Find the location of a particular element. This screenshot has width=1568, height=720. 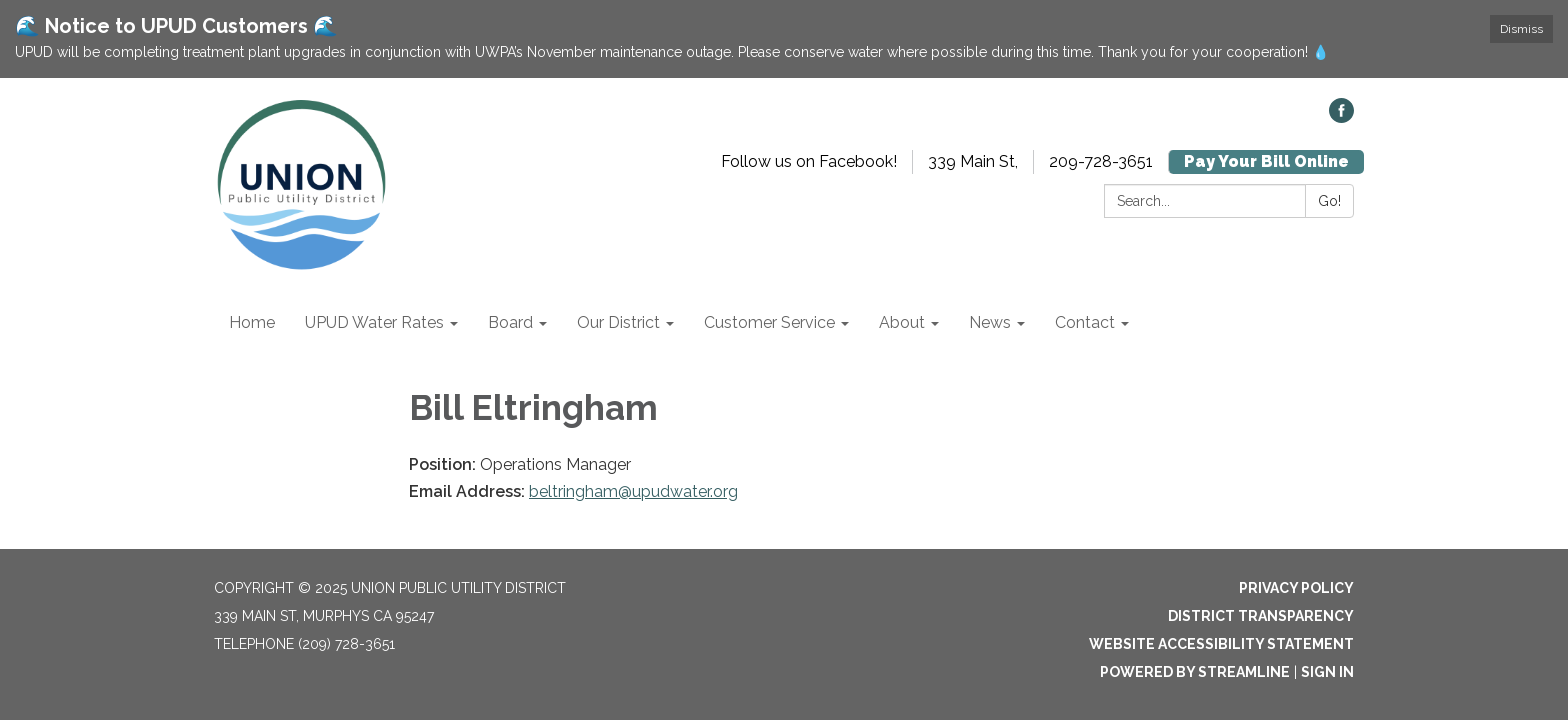

About [menuitem] is located at coordinates (902, 322).